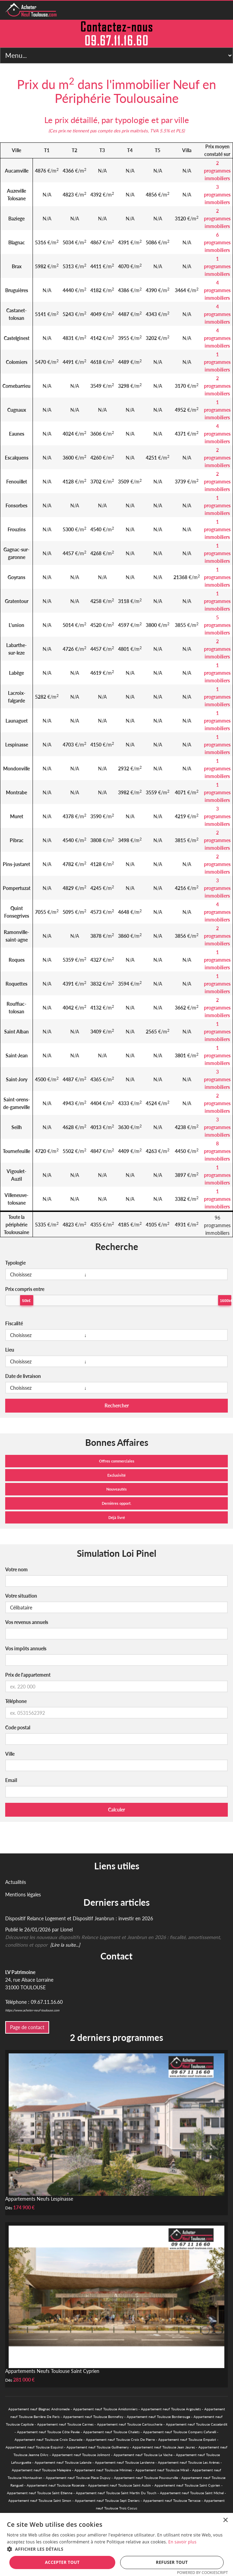  I want to click on Appartement neuf Toulouse La Vache, so click(143, 2455).